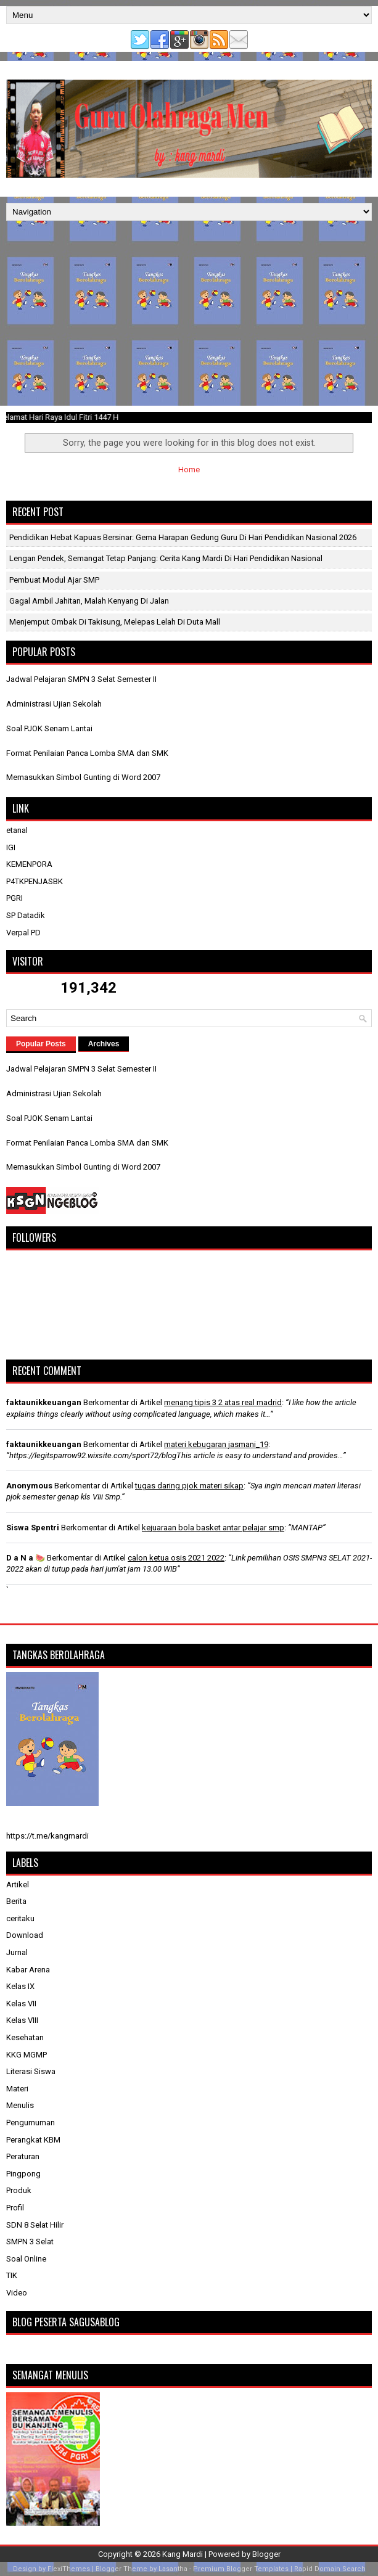 This screenshot has width=378, height=2576. Describe the element at coordinates (176, 1557) in the screenshot. I see `calon ketua osis 2021 2022` at that location.